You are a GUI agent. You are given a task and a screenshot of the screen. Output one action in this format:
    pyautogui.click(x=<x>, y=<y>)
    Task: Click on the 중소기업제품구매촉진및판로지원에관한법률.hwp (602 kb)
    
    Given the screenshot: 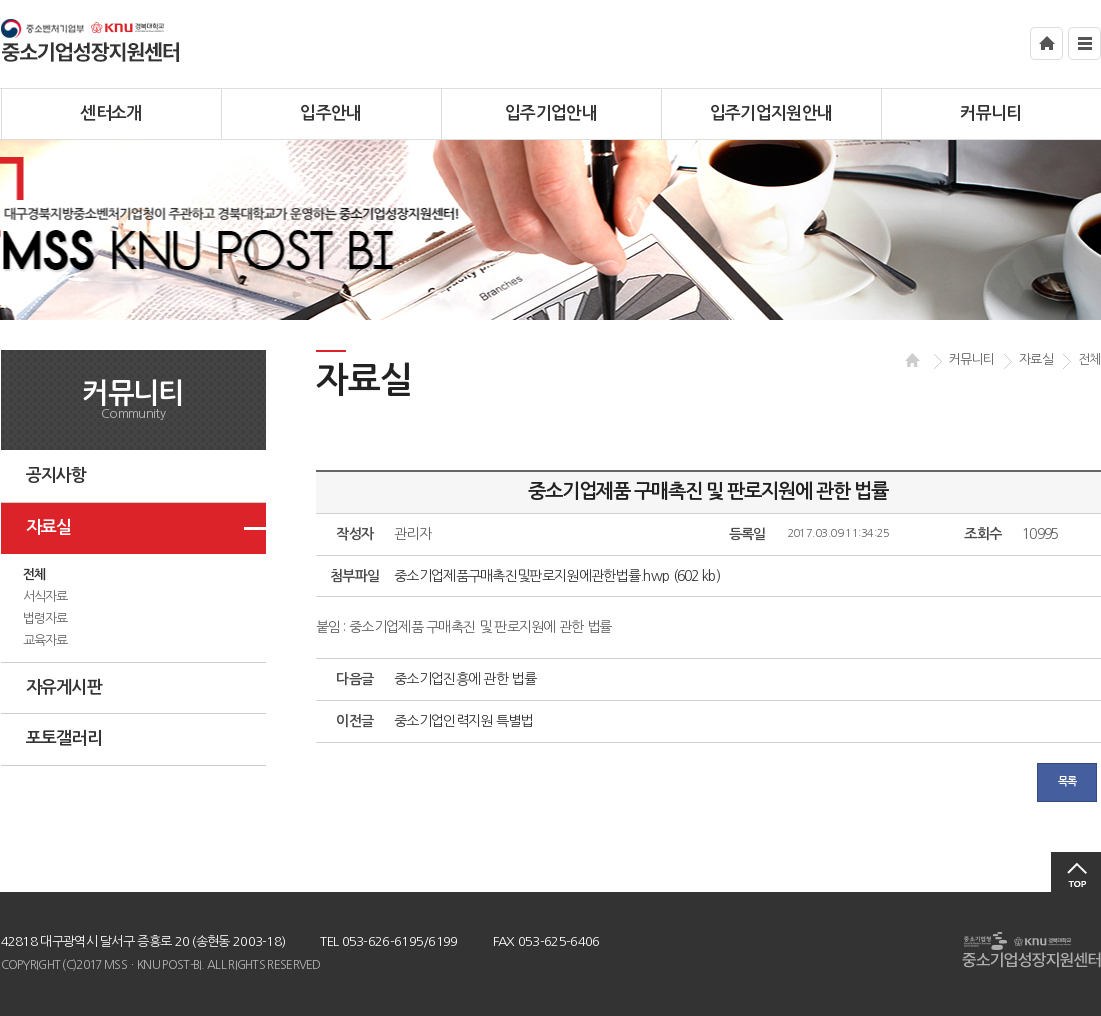 What is the action you would take?
    pyautogui.click(x=557, y=576)
    